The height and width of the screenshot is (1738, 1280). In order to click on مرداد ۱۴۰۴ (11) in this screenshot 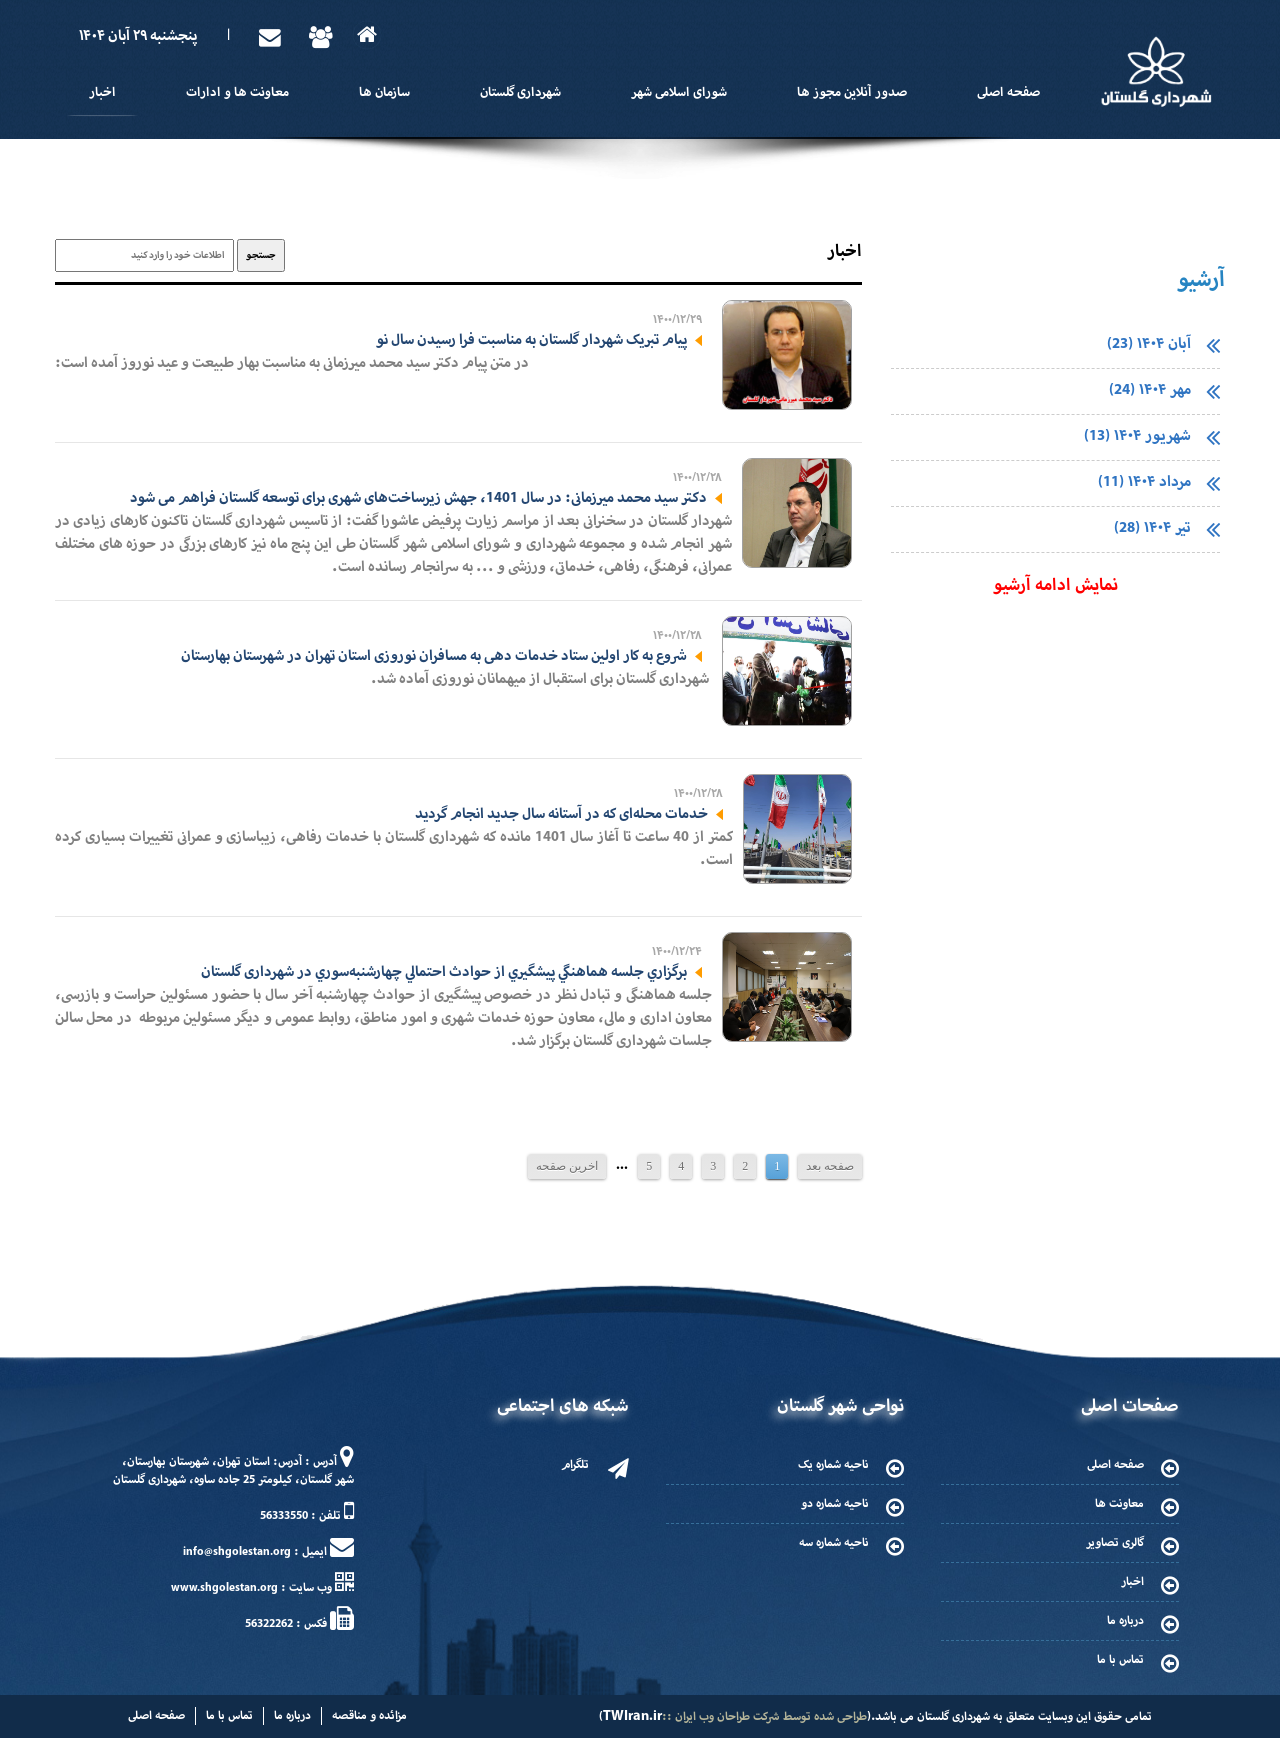, I will do `click(1144, 482)`.